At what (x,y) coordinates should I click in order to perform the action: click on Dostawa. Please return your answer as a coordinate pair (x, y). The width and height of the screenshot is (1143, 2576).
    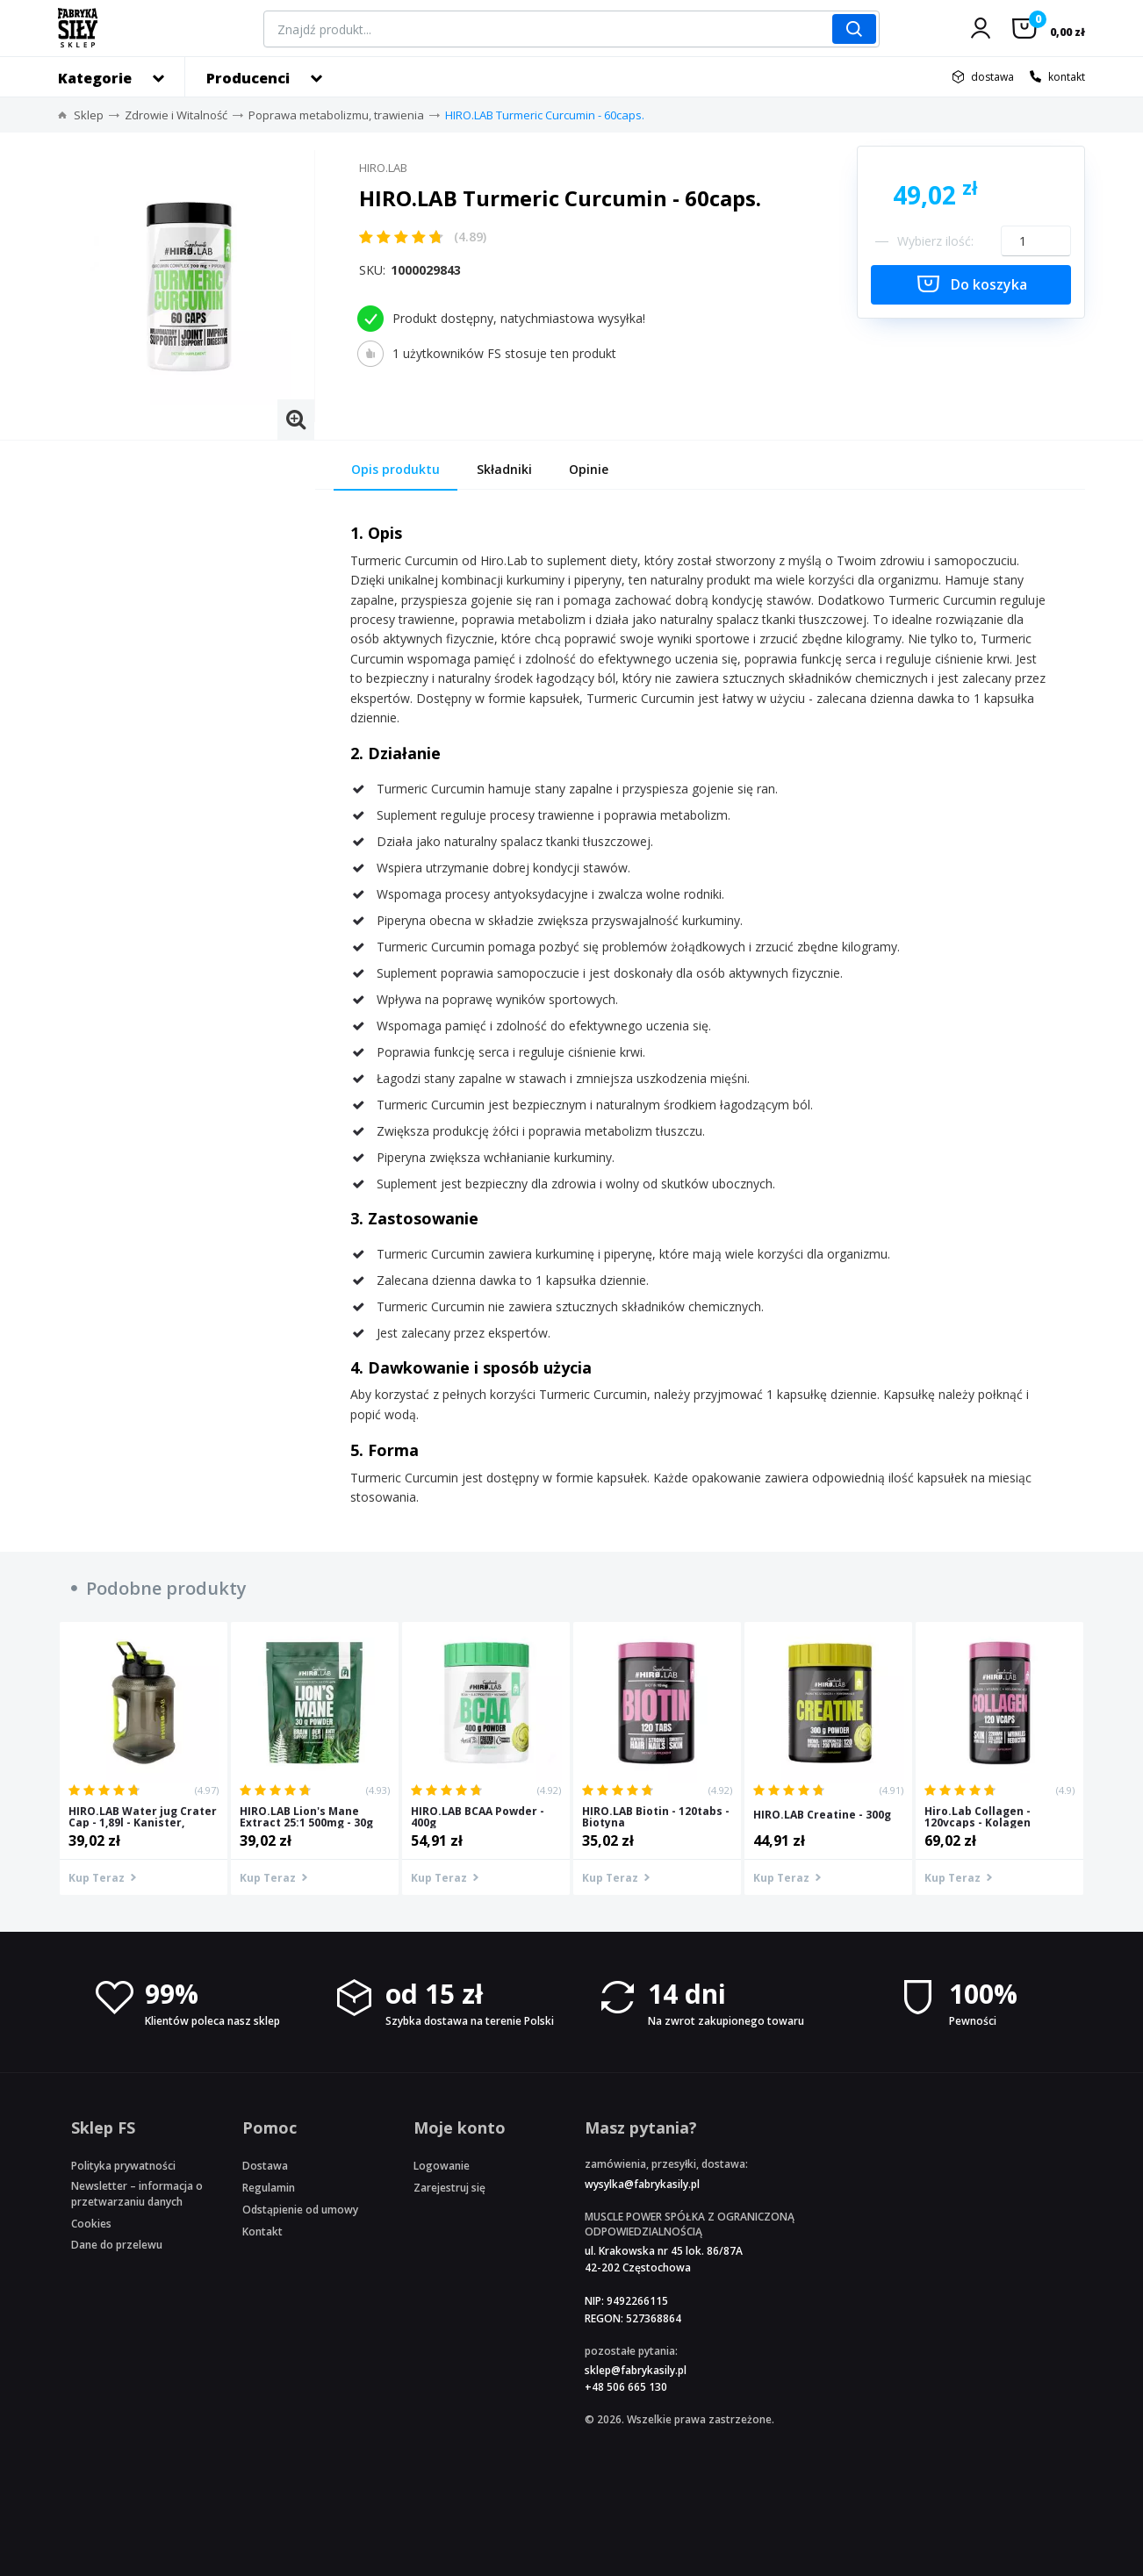
    Looking at the image, I should click on (265, 2165).